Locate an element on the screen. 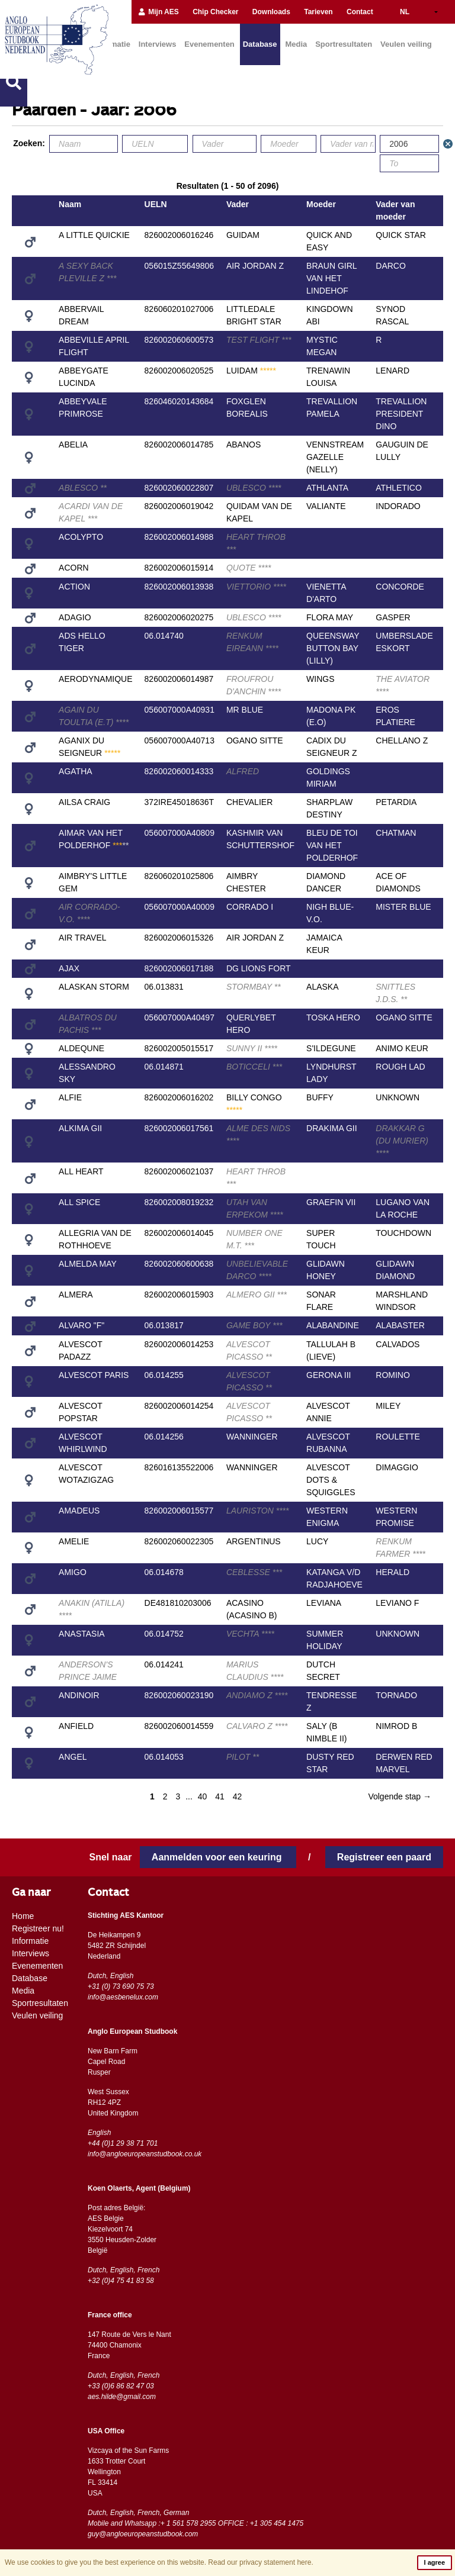 The height and width of the screenshot is (2576, 455). AERODYNAMIQUE is located at coordinates (95, 679).